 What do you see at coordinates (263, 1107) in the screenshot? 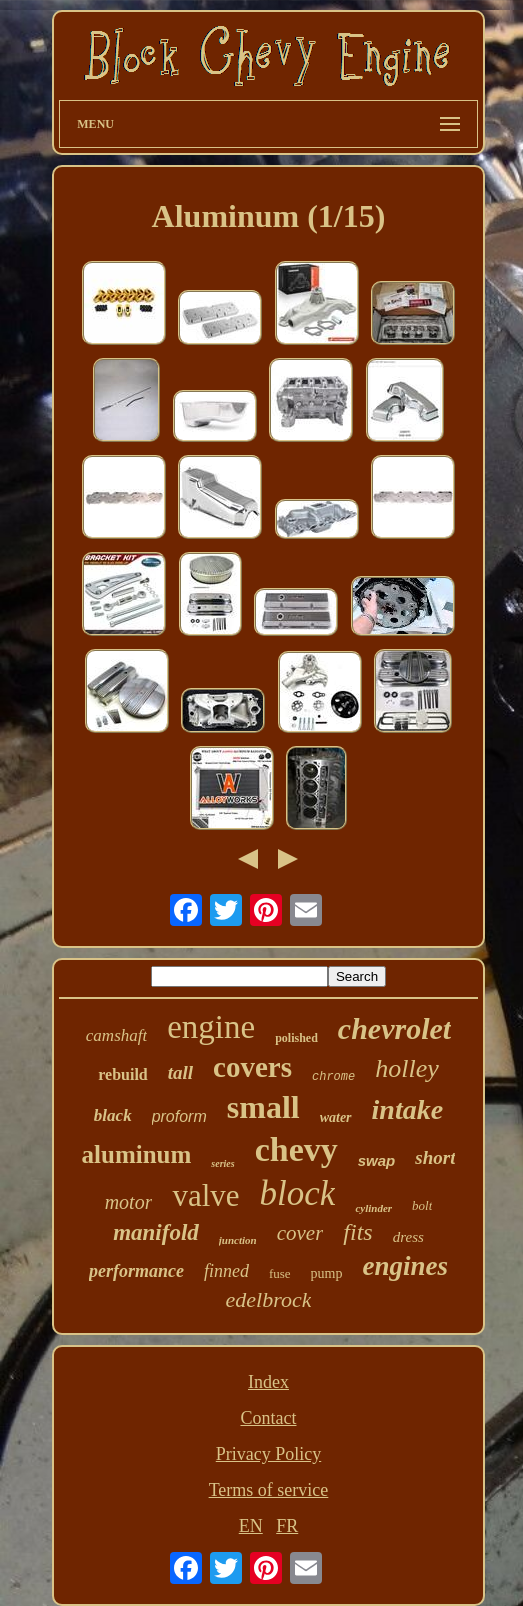
I see `small` at bounding box center [263, 1107].